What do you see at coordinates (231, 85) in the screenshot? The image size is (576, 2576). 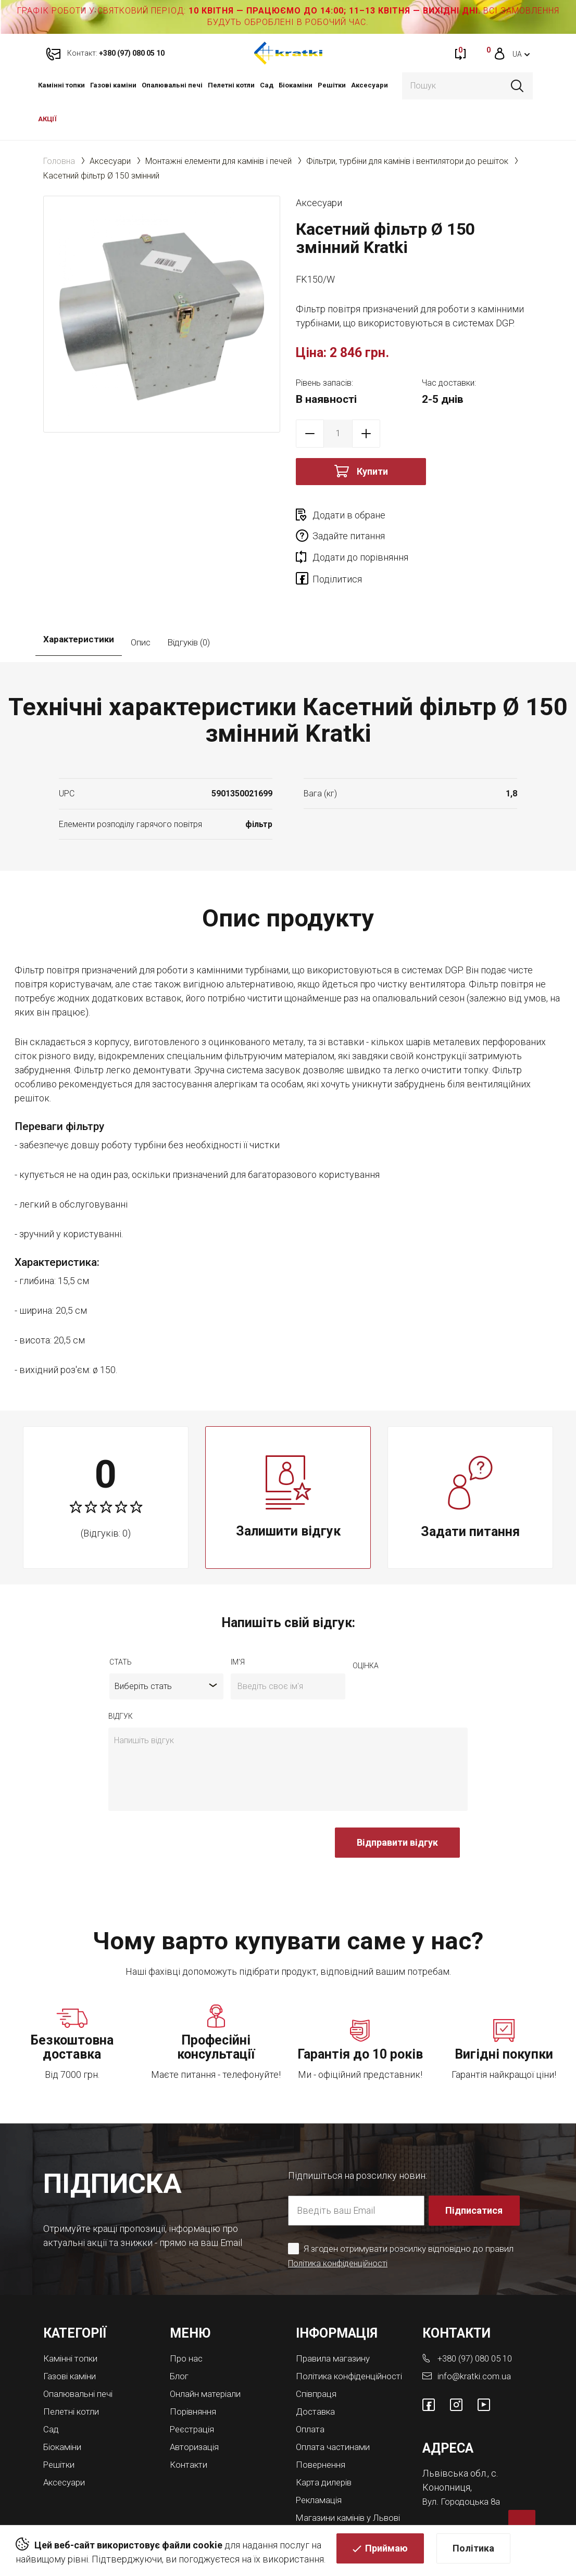 I see `Пелетні котли` at bounding box center [231, 85].